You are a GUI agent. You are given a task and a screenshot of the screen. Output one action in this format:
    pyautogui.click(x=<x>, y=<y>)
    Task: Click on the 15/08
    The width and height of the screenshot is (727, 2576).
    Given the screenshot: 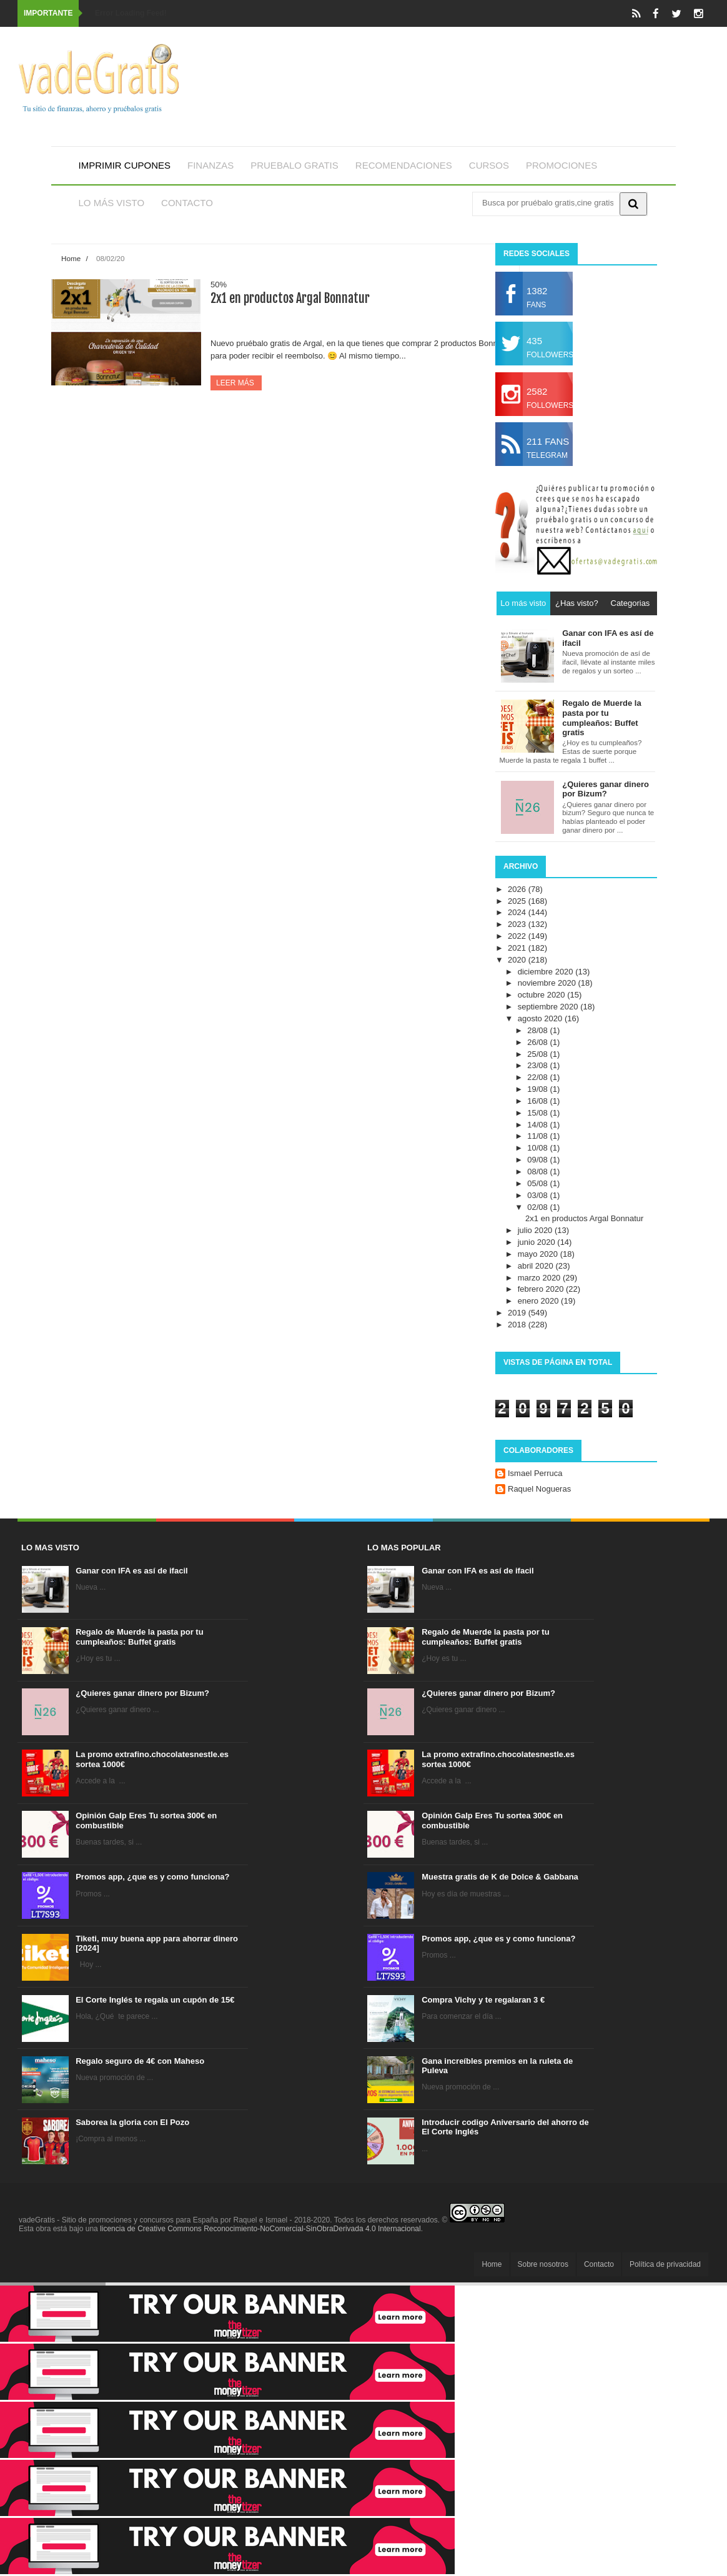 What is the action you would take?
    pyautogui.click(x=538, y=1112)
    